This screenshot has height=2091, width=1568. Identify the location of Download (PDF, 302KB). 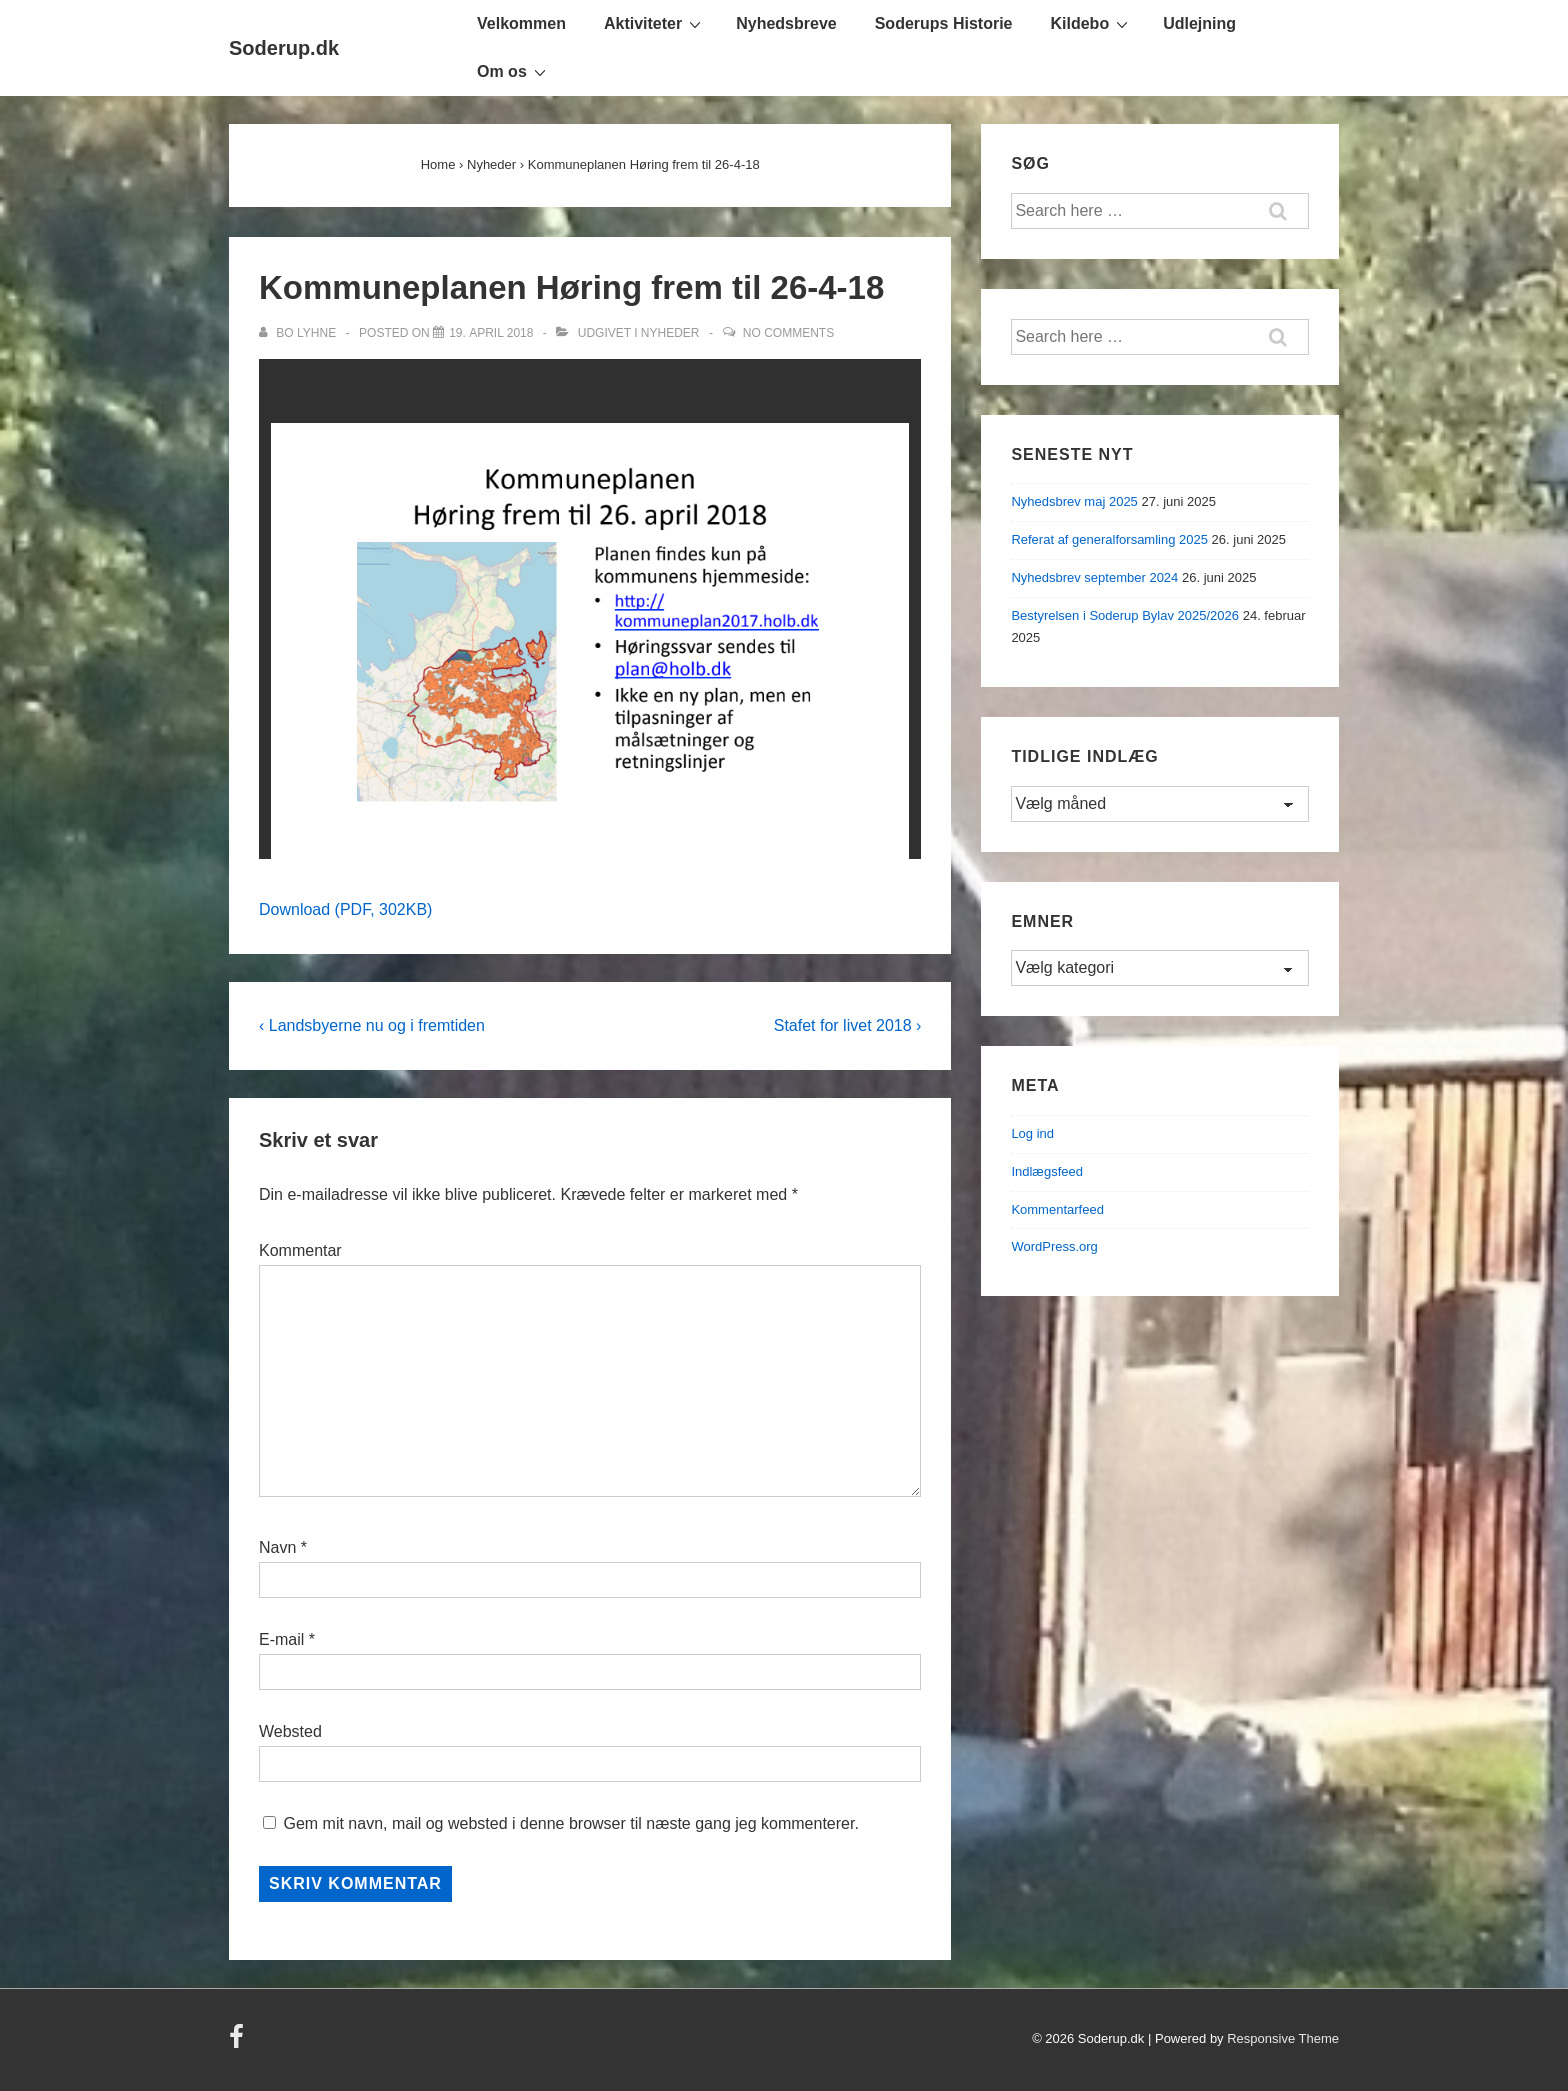
(345, 909).